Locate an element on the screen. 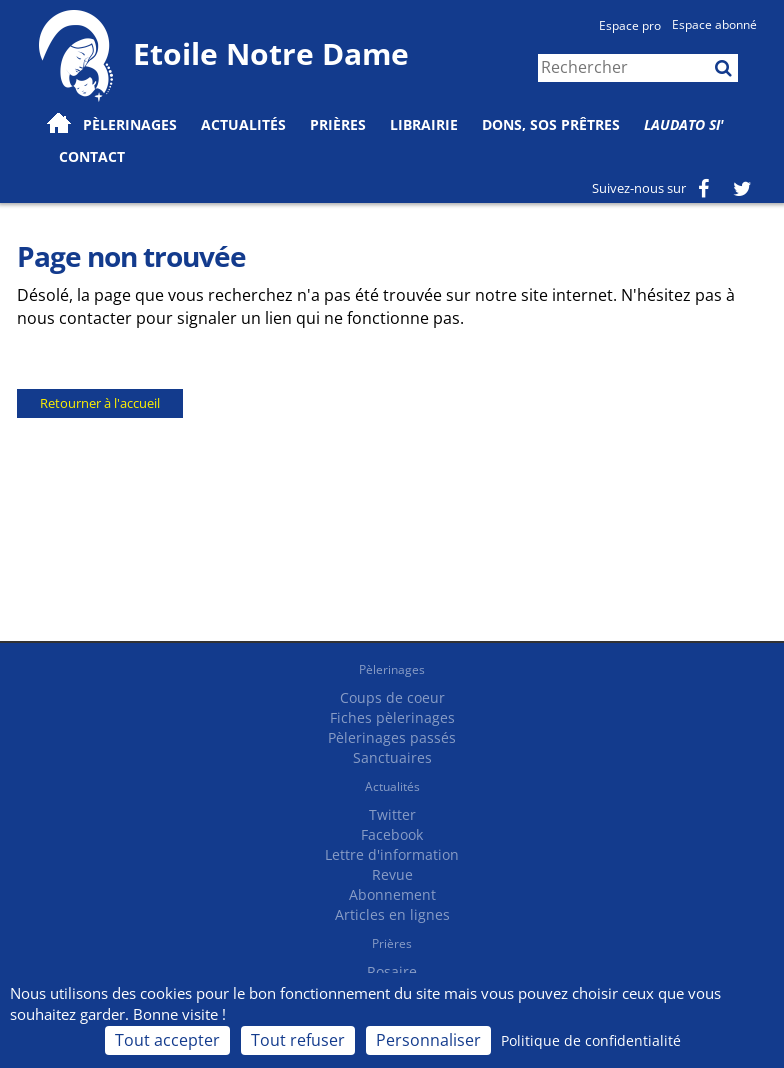  Pèlerinages [button] is located at coordinates (130, 124).